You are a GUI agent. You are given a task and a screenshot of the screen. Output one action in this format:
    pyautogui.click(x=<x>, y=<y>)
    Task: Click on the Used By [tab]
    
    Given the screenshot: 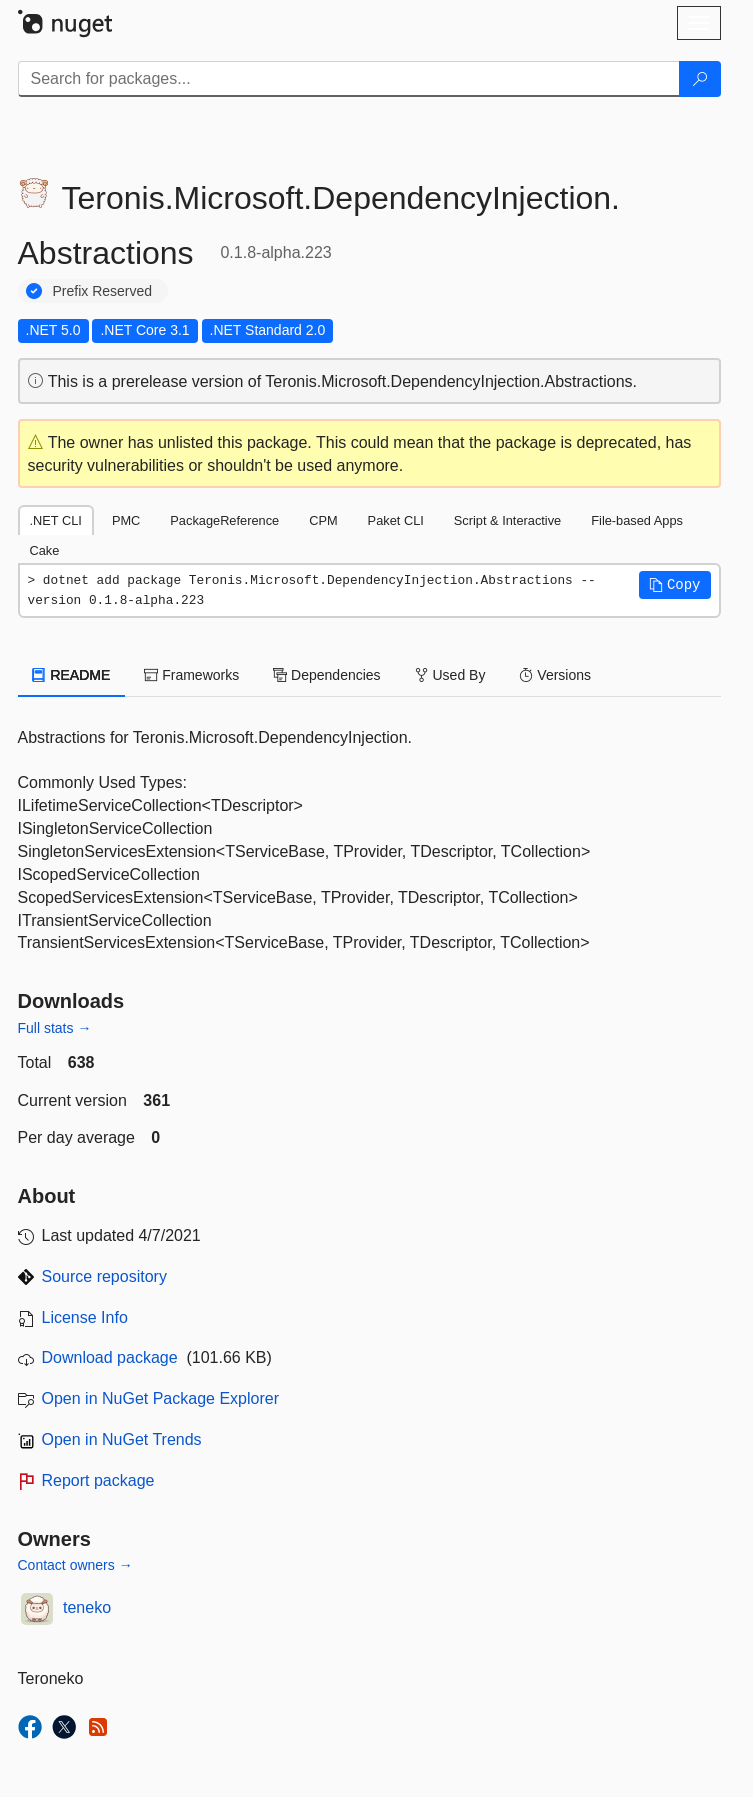 What is the action you would take?
    pyautogui.click(x=450, y=675)
    